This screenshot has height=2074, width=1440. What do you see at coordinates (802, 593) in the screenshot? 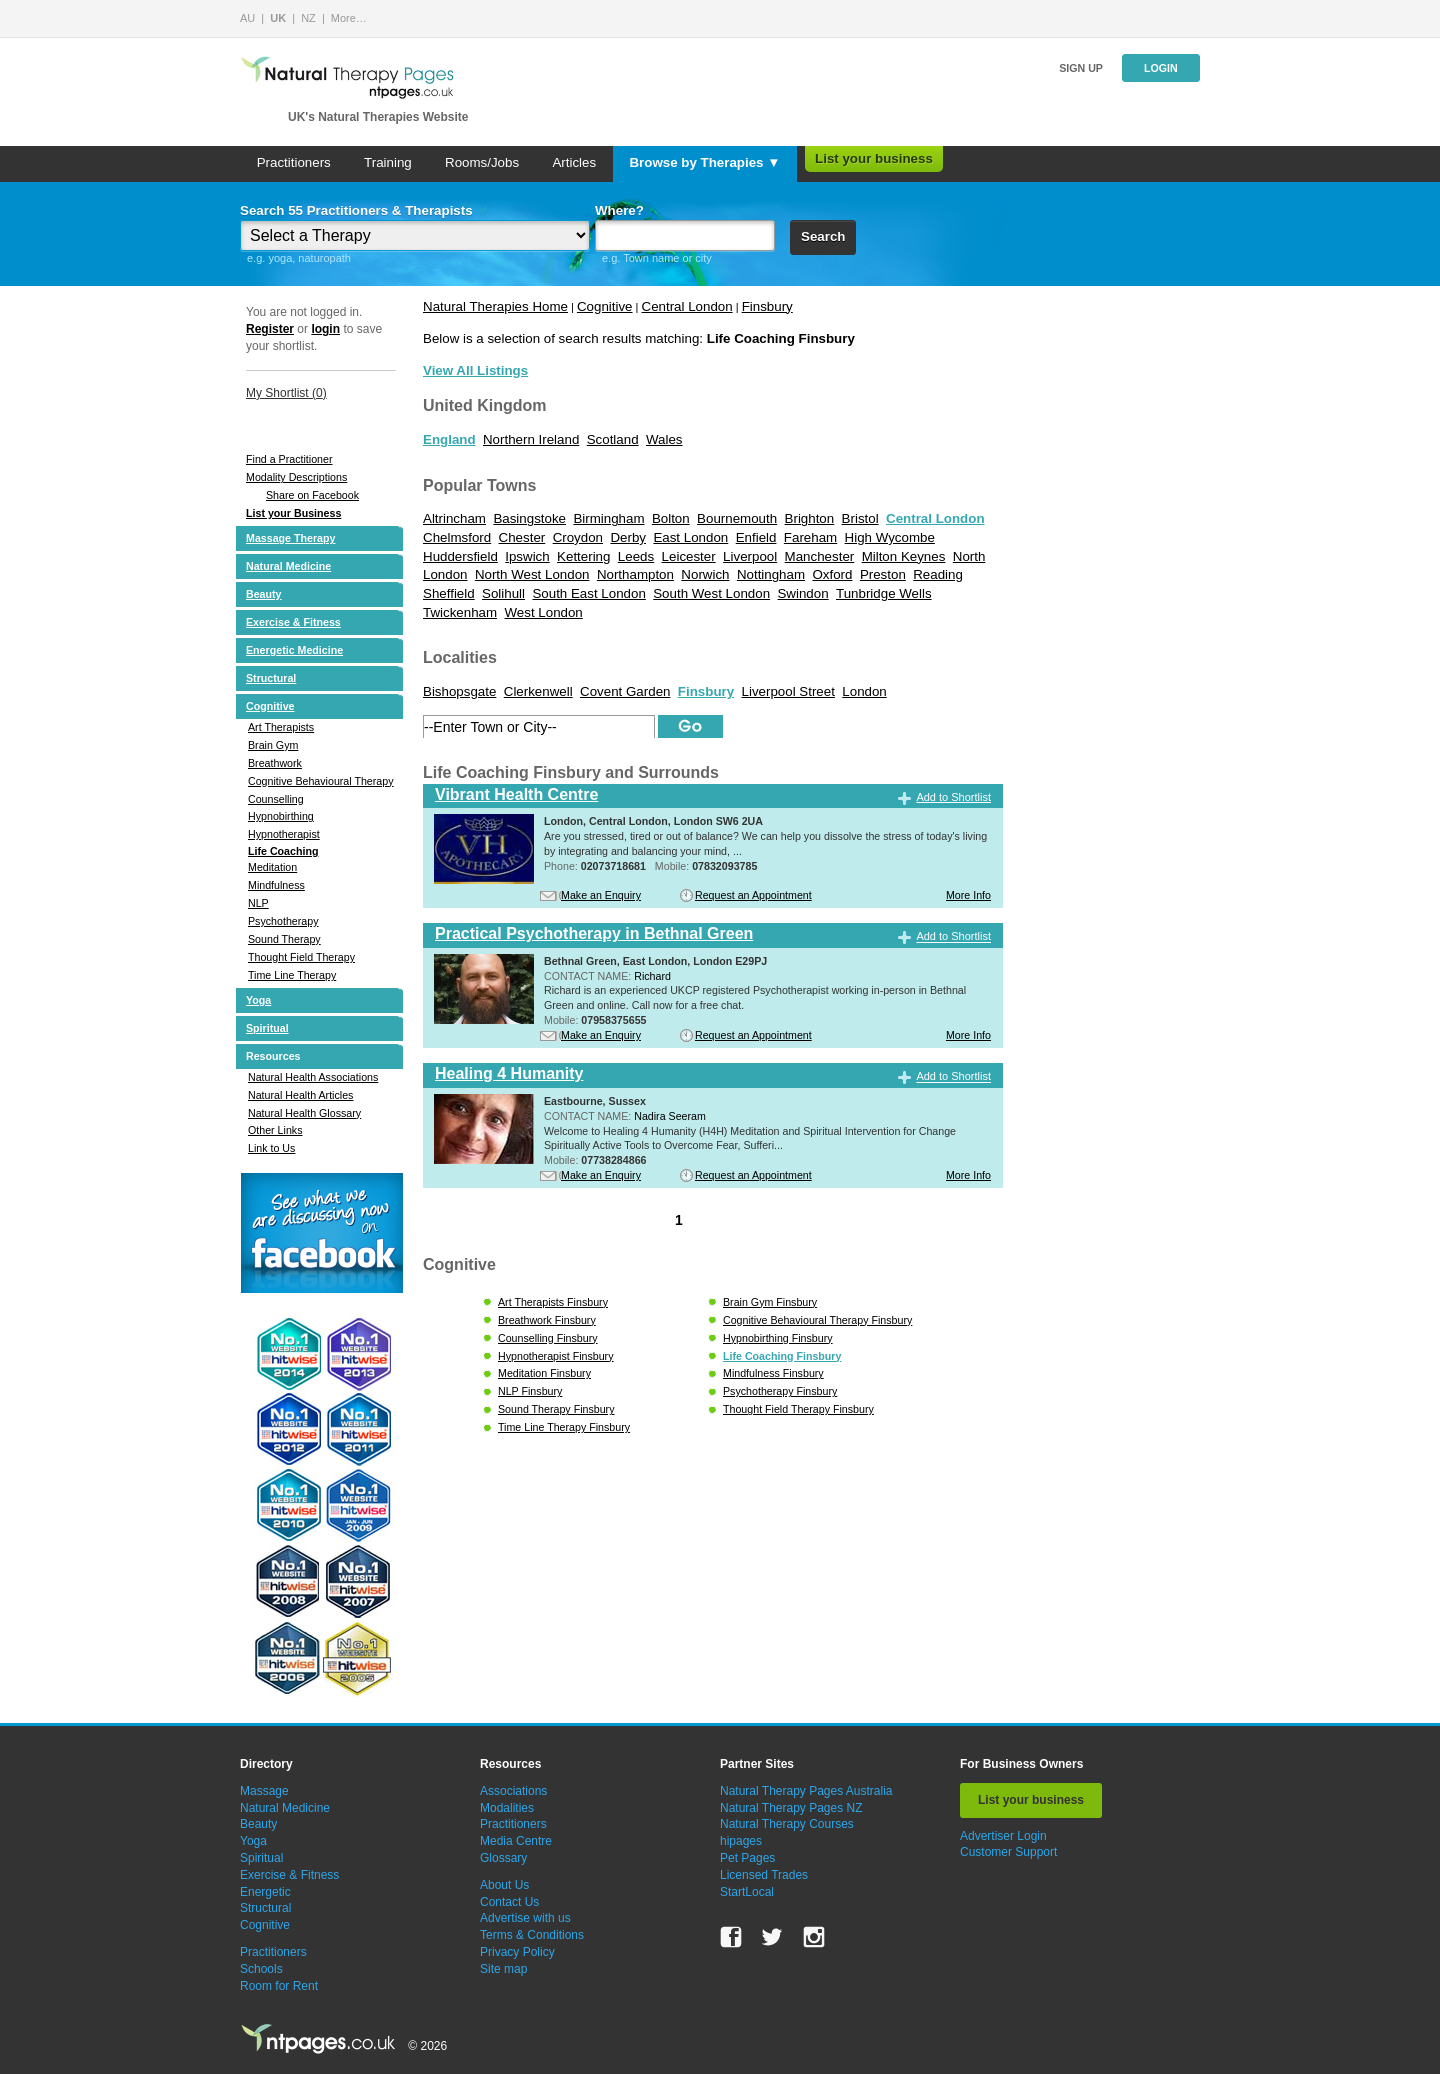
I see `Swindon` at bounding box center [802, 593].